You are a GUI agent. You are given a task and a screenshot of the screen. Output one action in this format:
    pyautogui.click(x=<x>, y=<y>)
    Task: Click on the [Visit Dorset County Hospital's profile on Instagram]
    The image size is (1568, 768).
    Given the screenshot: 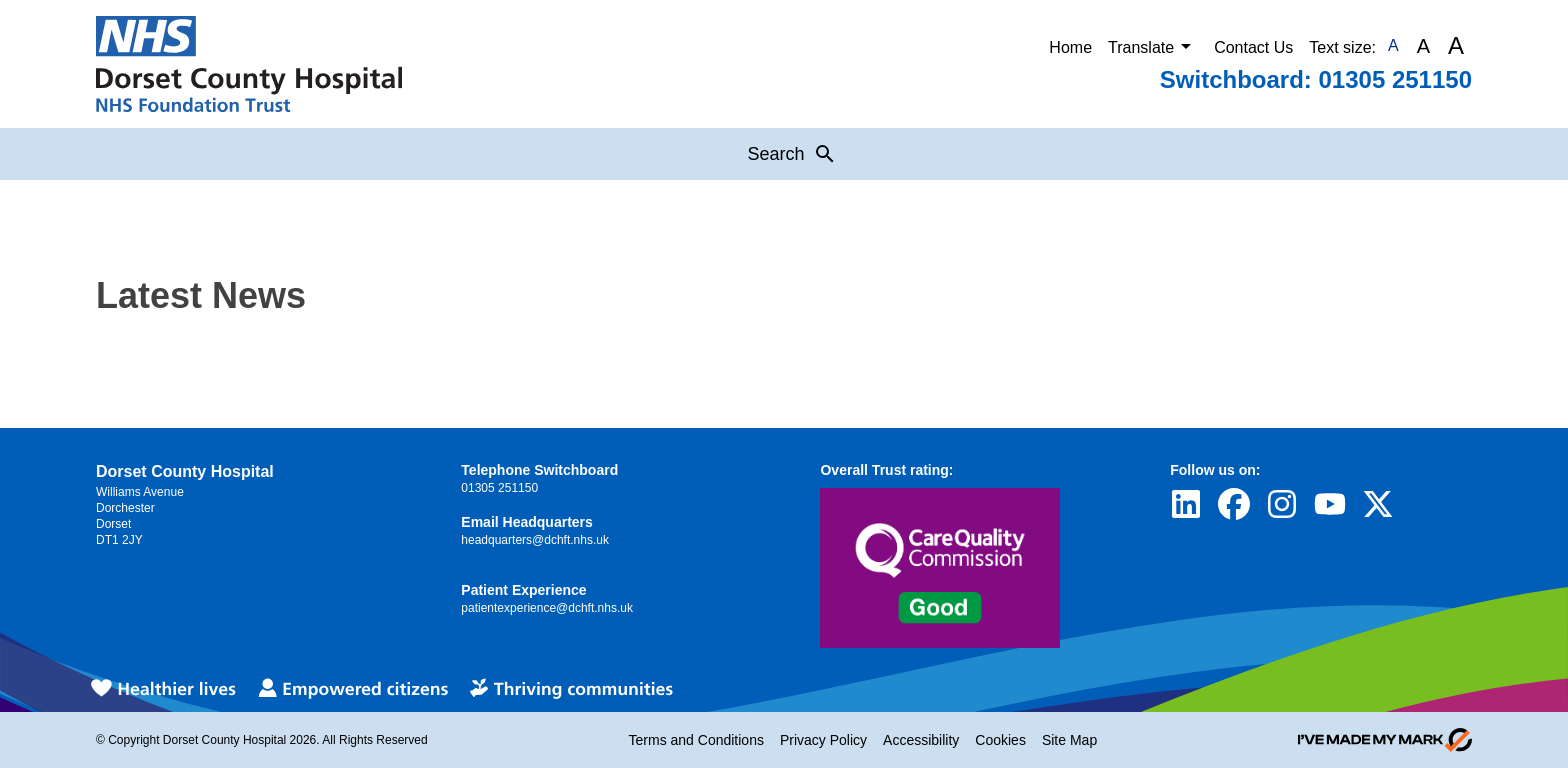 What is the action you would take?
    pyautogui.click(x=1282, y=504)
    